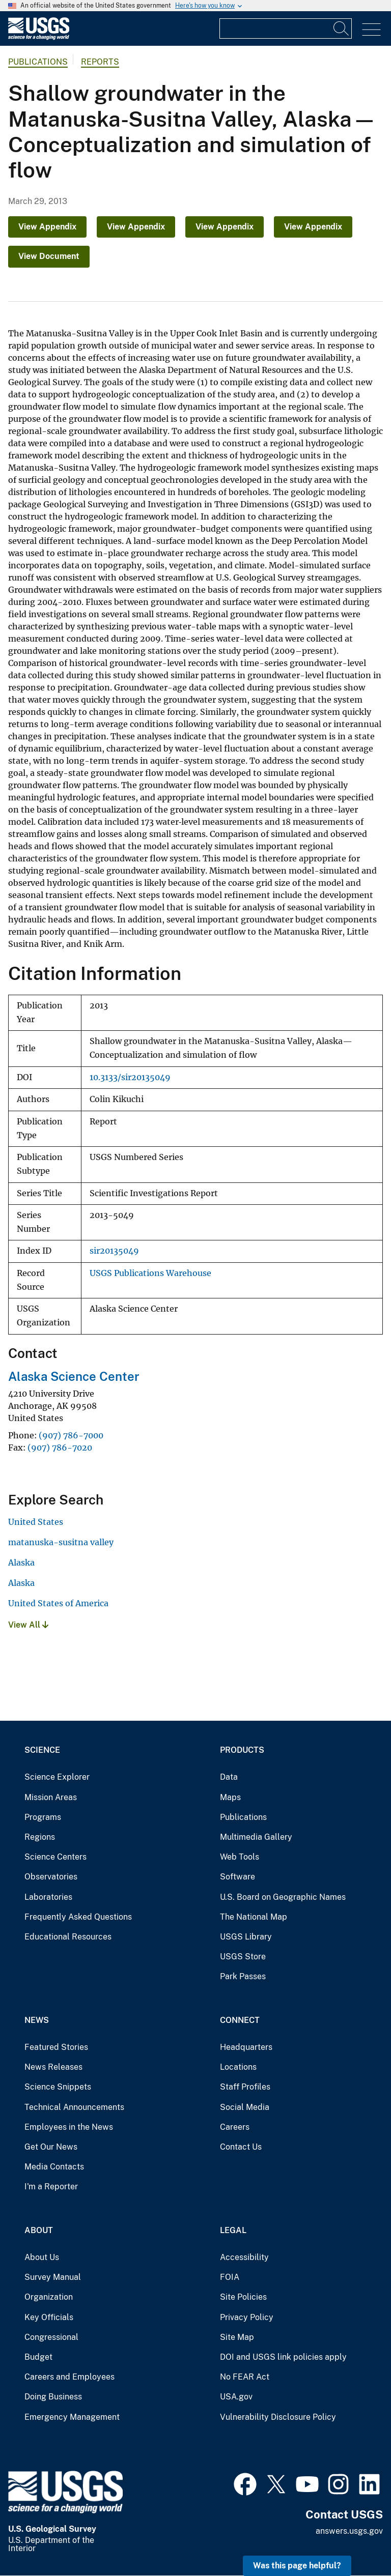  I want to click on Technical Announcements, so click(74, 2107).